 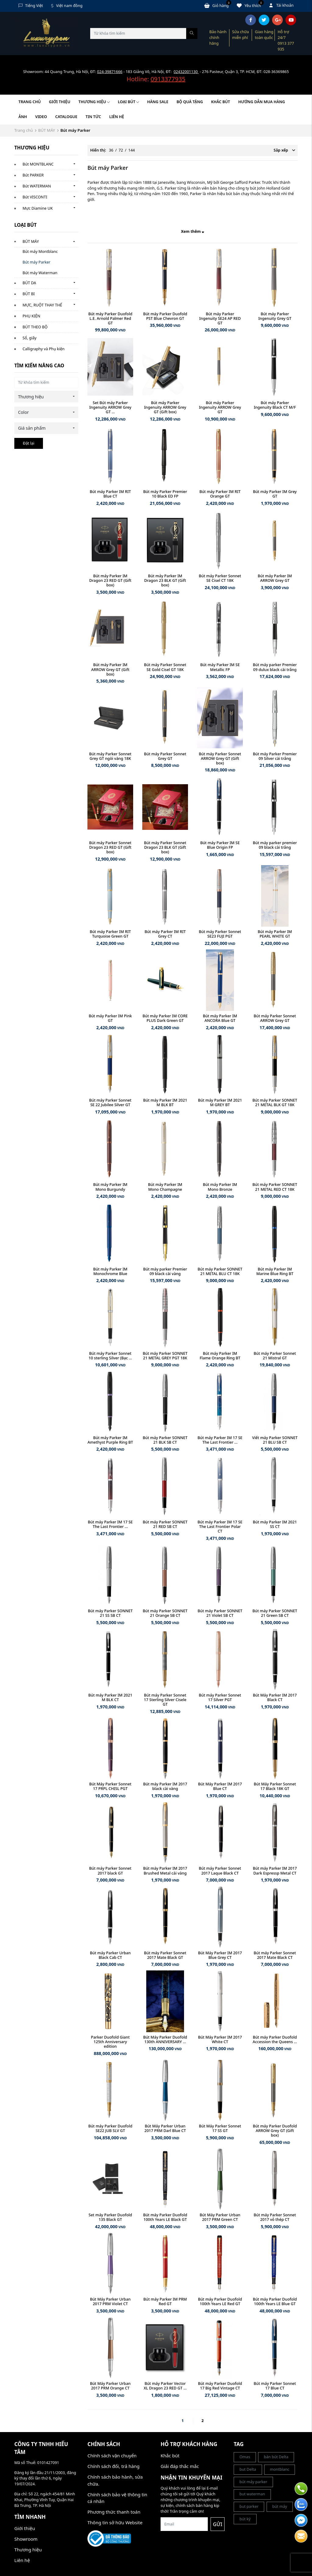 I want to click on Bút máy Parker SONNET 21 METAL GREY PGT 18K, so click(x=165, y=1356).